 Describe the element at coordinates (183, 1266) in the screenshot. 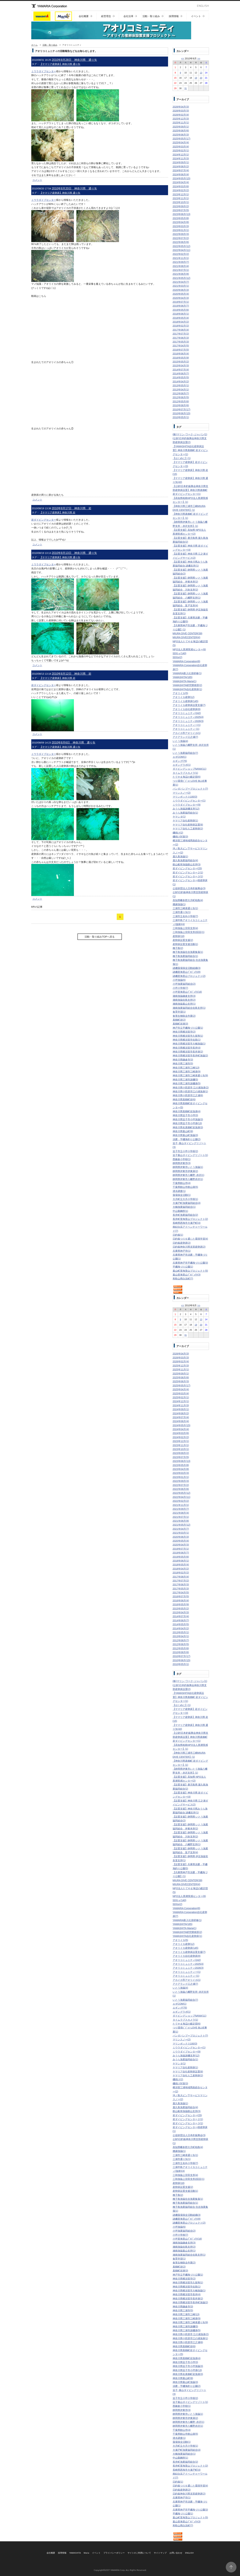

I see `平磯海づり公園(1)` at that location.